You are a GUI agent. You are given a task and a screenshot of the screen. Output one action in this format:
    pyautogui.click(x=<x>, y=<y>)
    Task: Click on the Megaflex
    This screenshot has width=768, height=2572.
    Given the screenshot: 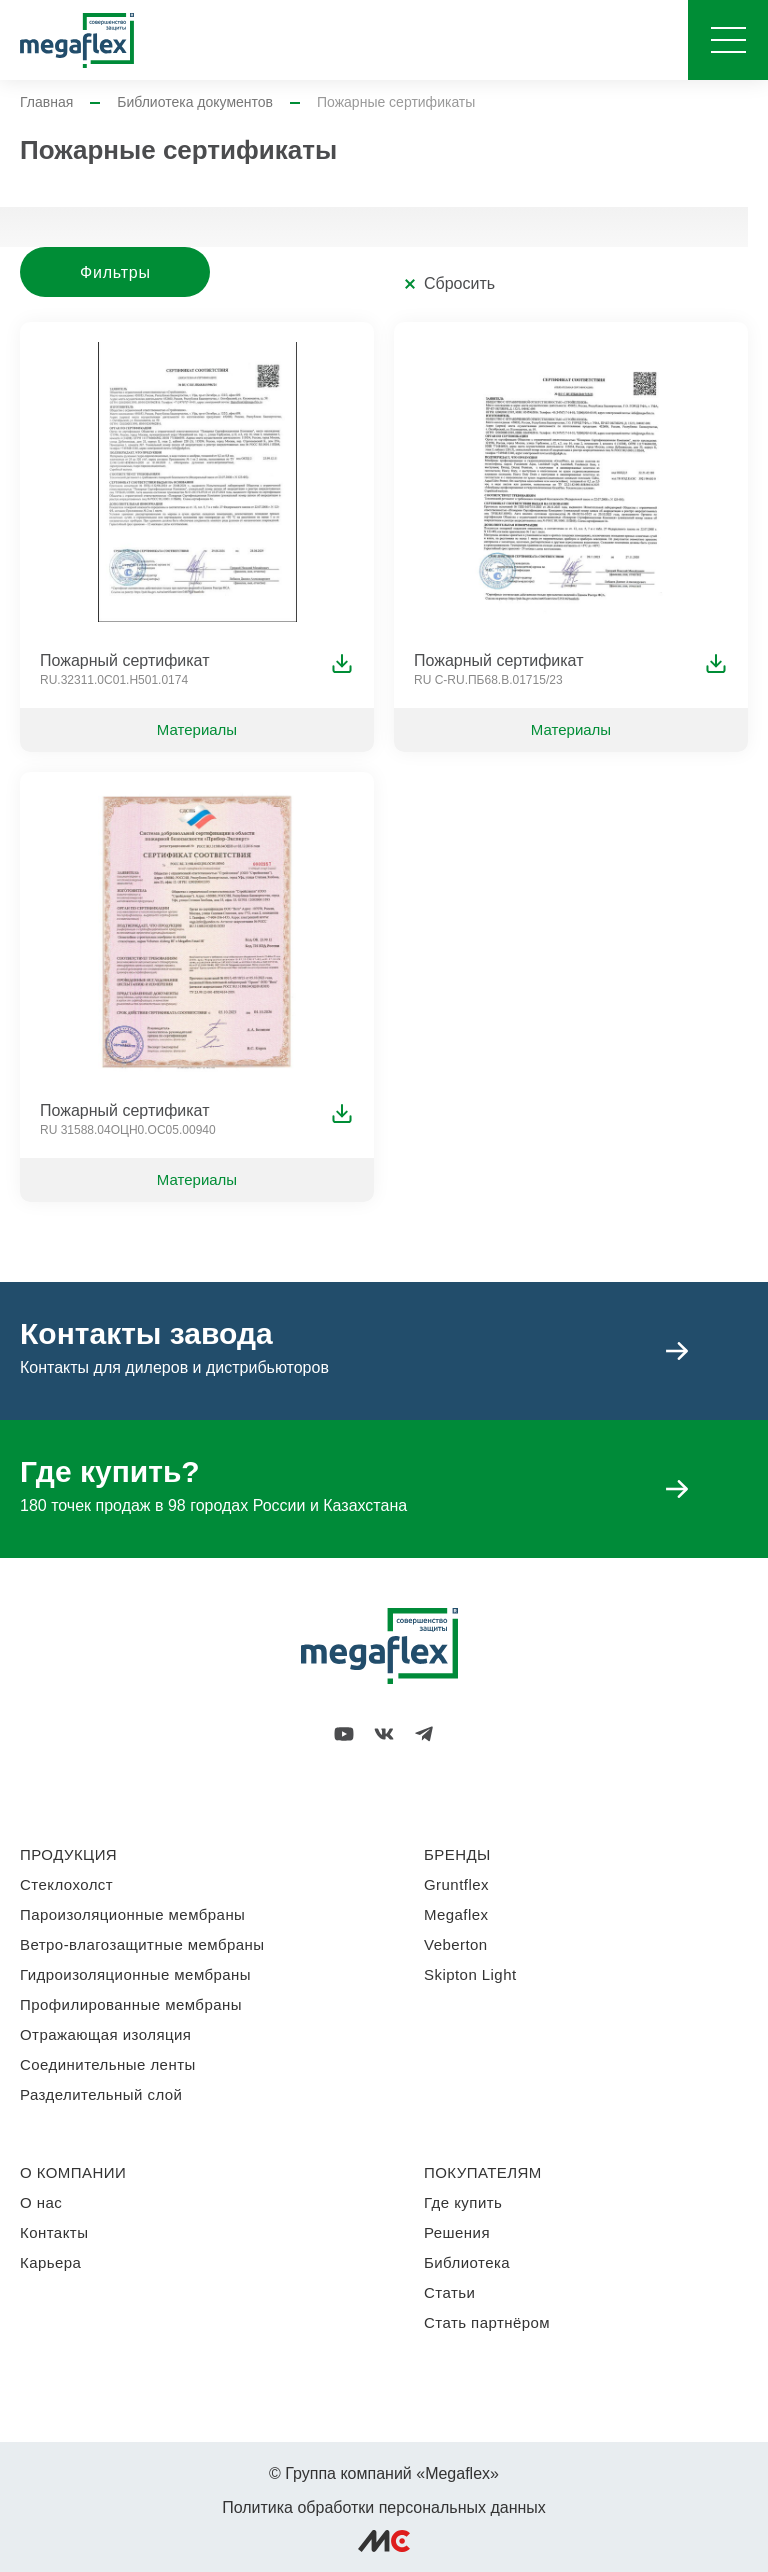 What is the action you would take?
    pyautogui.click(x=456, y=1914)
    